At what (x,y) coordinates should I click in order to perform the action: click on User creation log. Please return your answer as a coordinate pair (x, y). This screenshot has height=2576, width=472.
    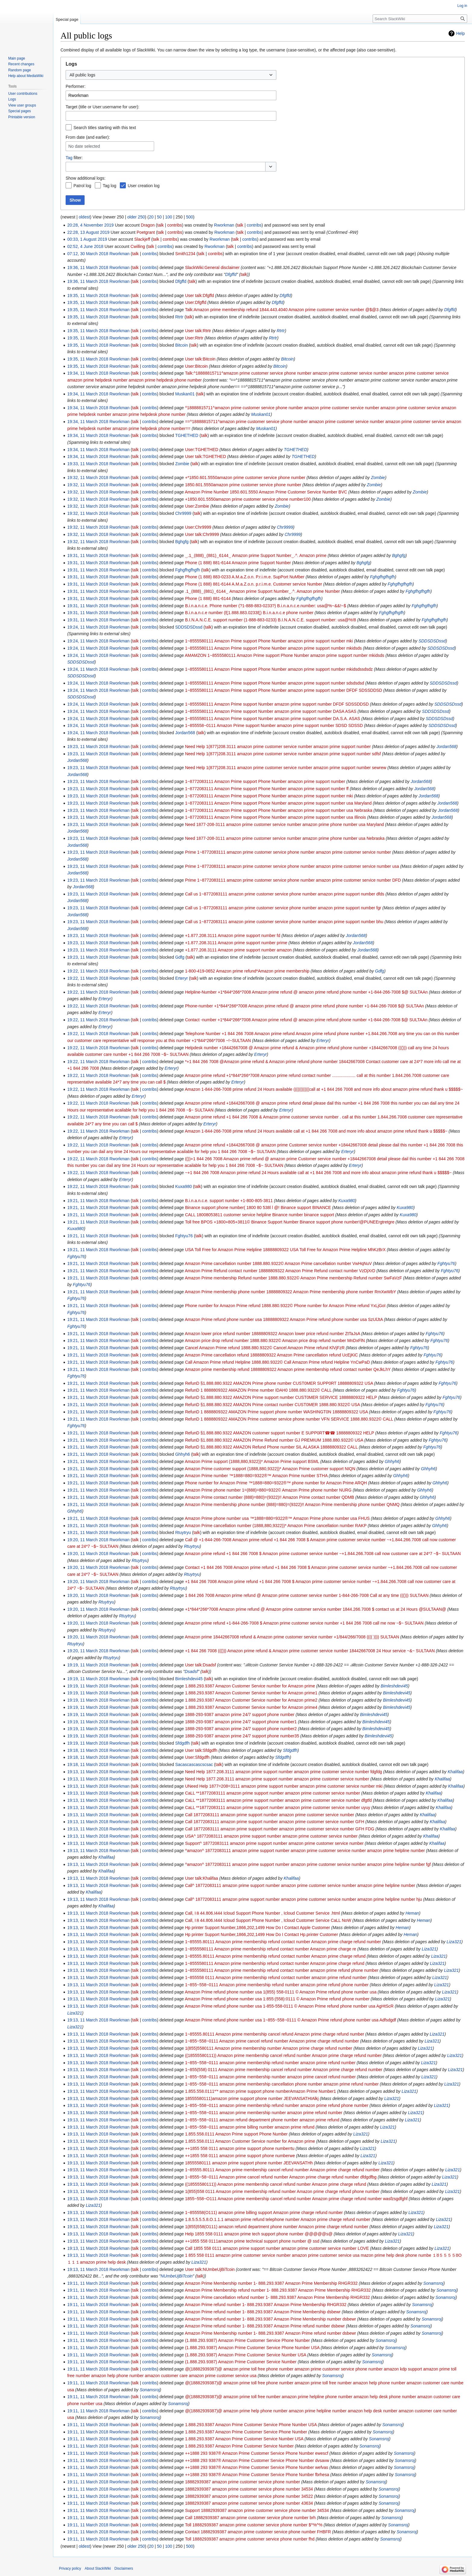
    Looking at the image, I should click on (144, 185).